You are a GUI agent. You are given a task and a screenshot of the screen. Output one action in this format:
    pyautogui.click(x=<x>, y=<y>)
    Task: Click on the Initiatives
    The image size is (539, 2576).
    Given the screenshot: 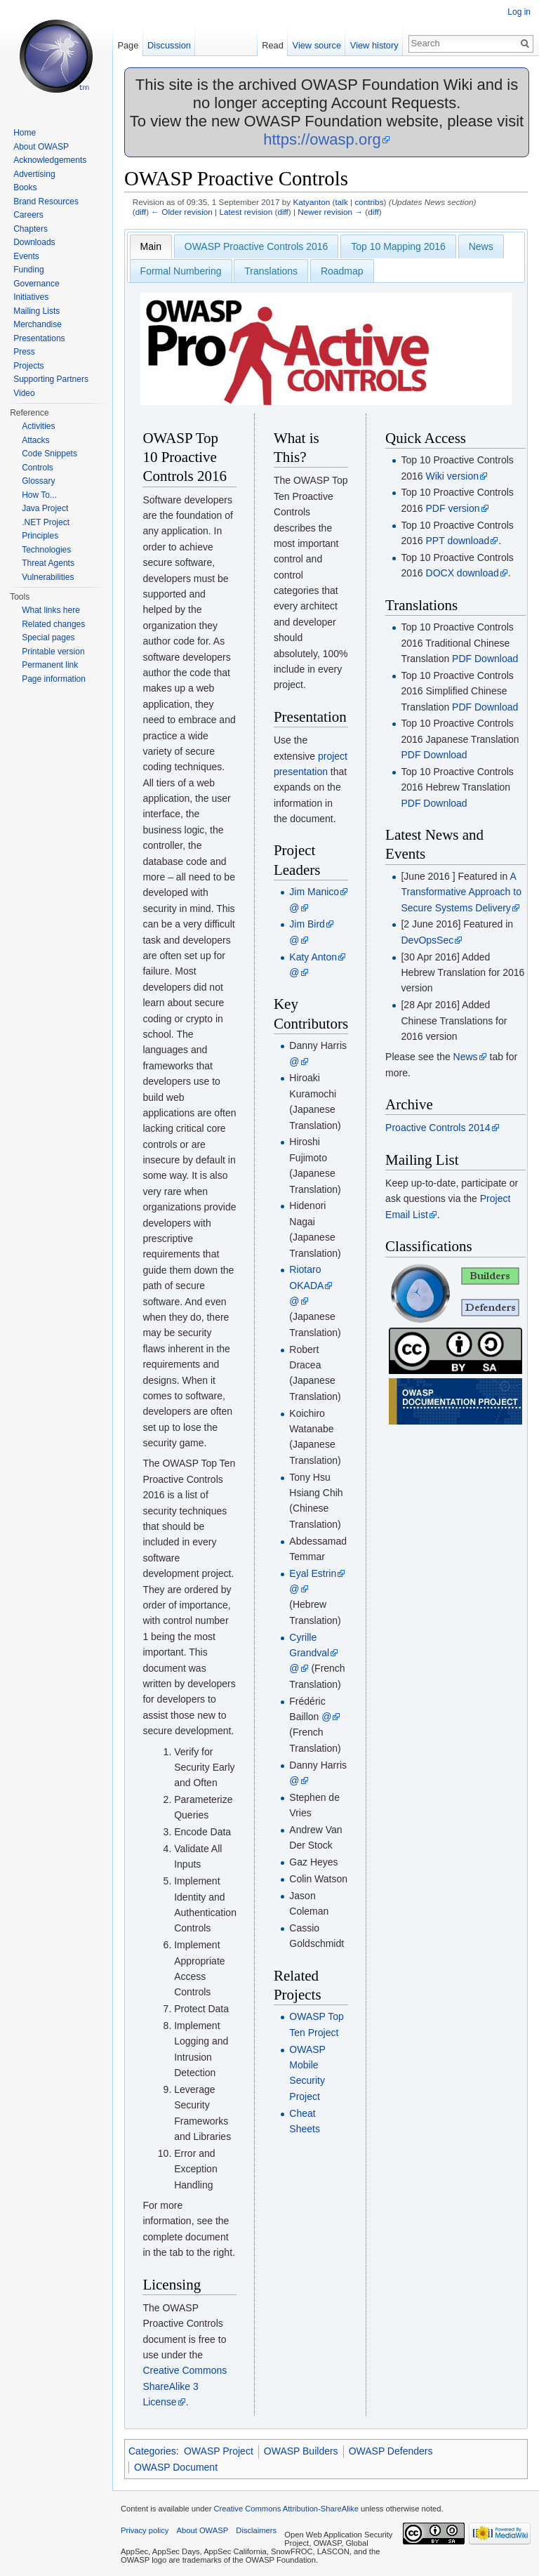 What is the action you would take?
    pyautogui.click(x=30, y=297)
    